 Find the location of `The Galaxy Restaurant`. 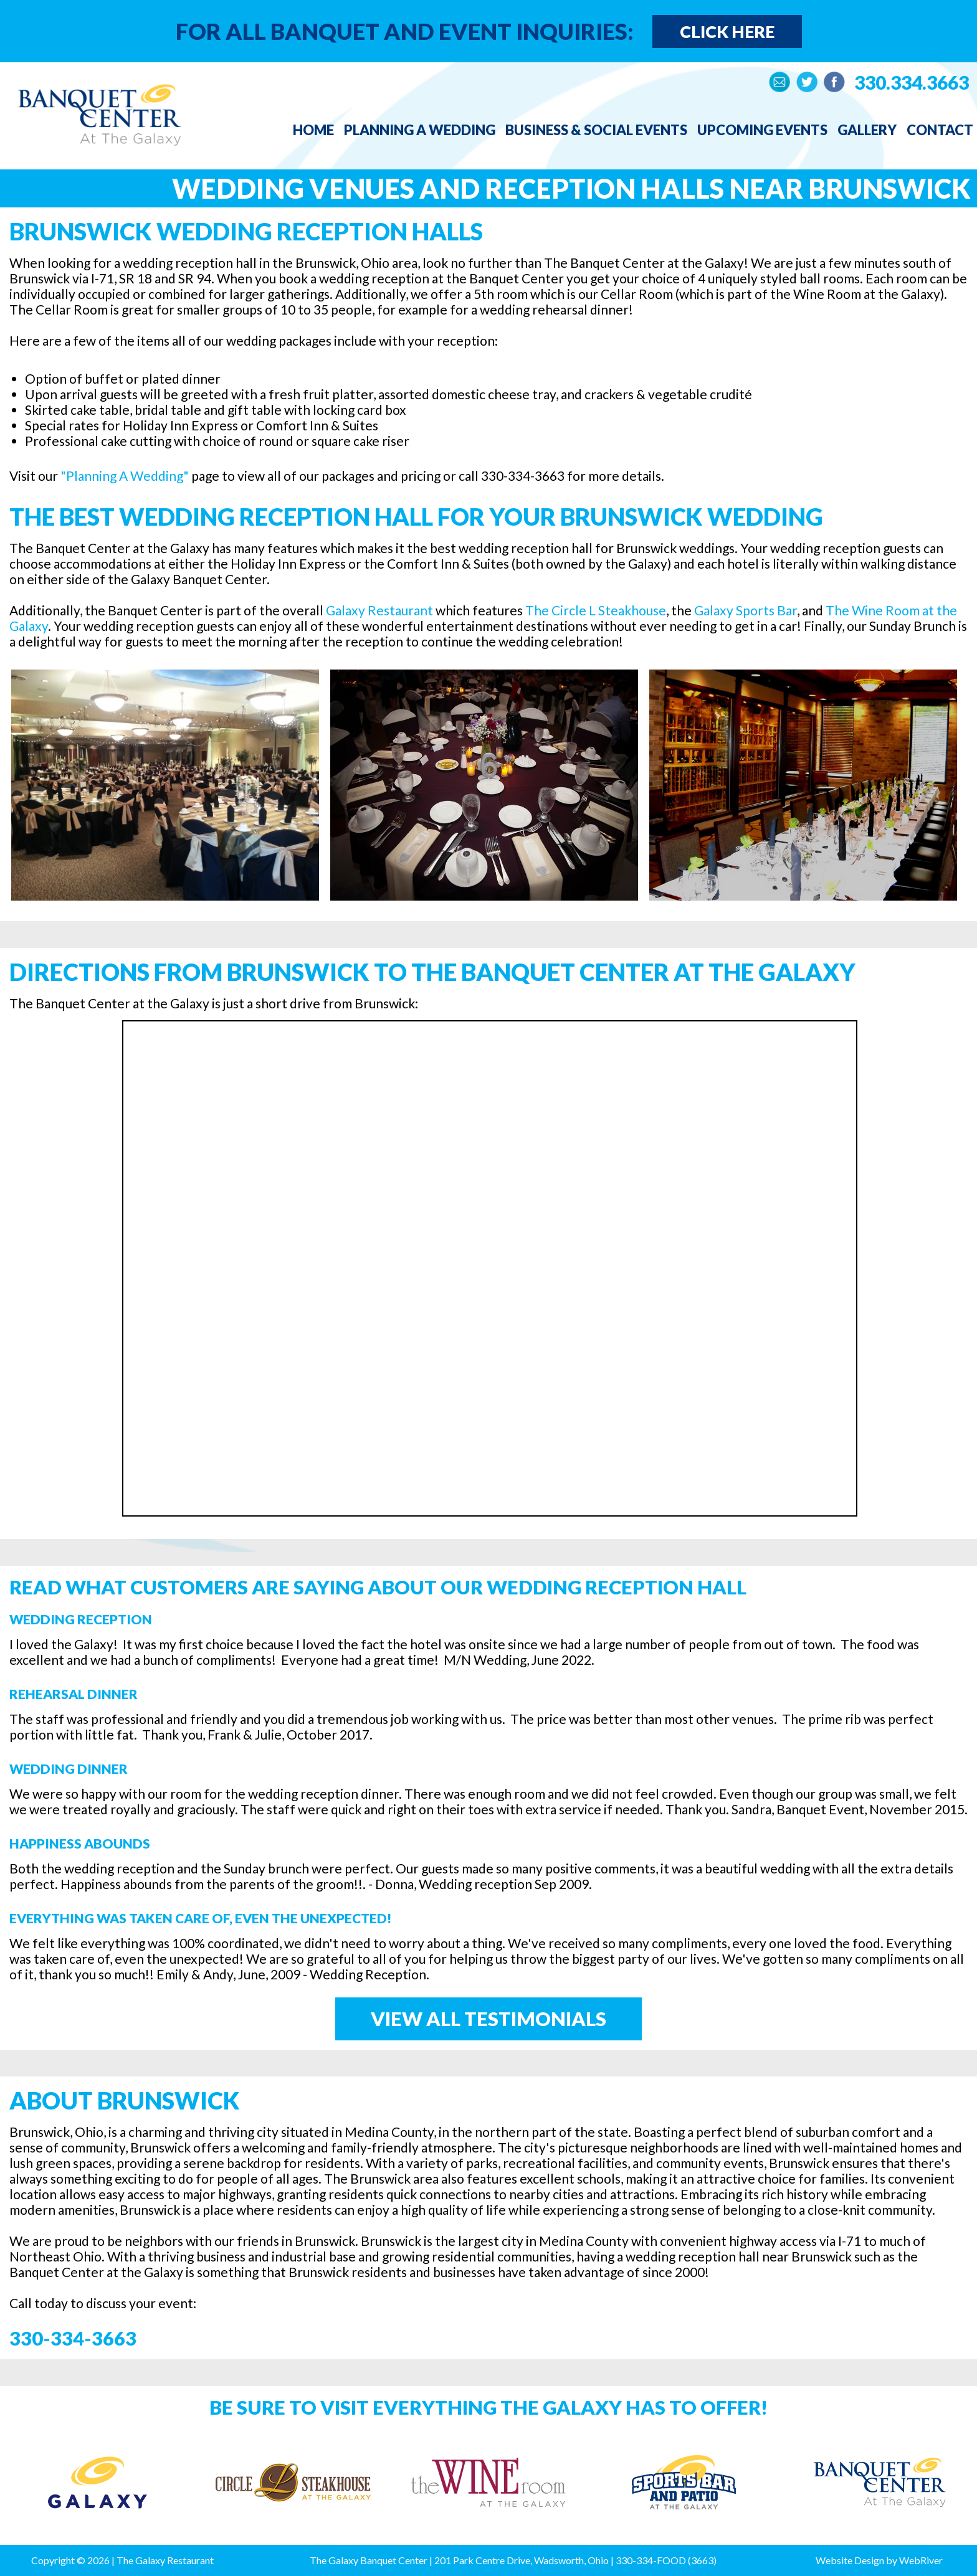

The Galaxy Restaurant is located at coordinates (165, 2560).